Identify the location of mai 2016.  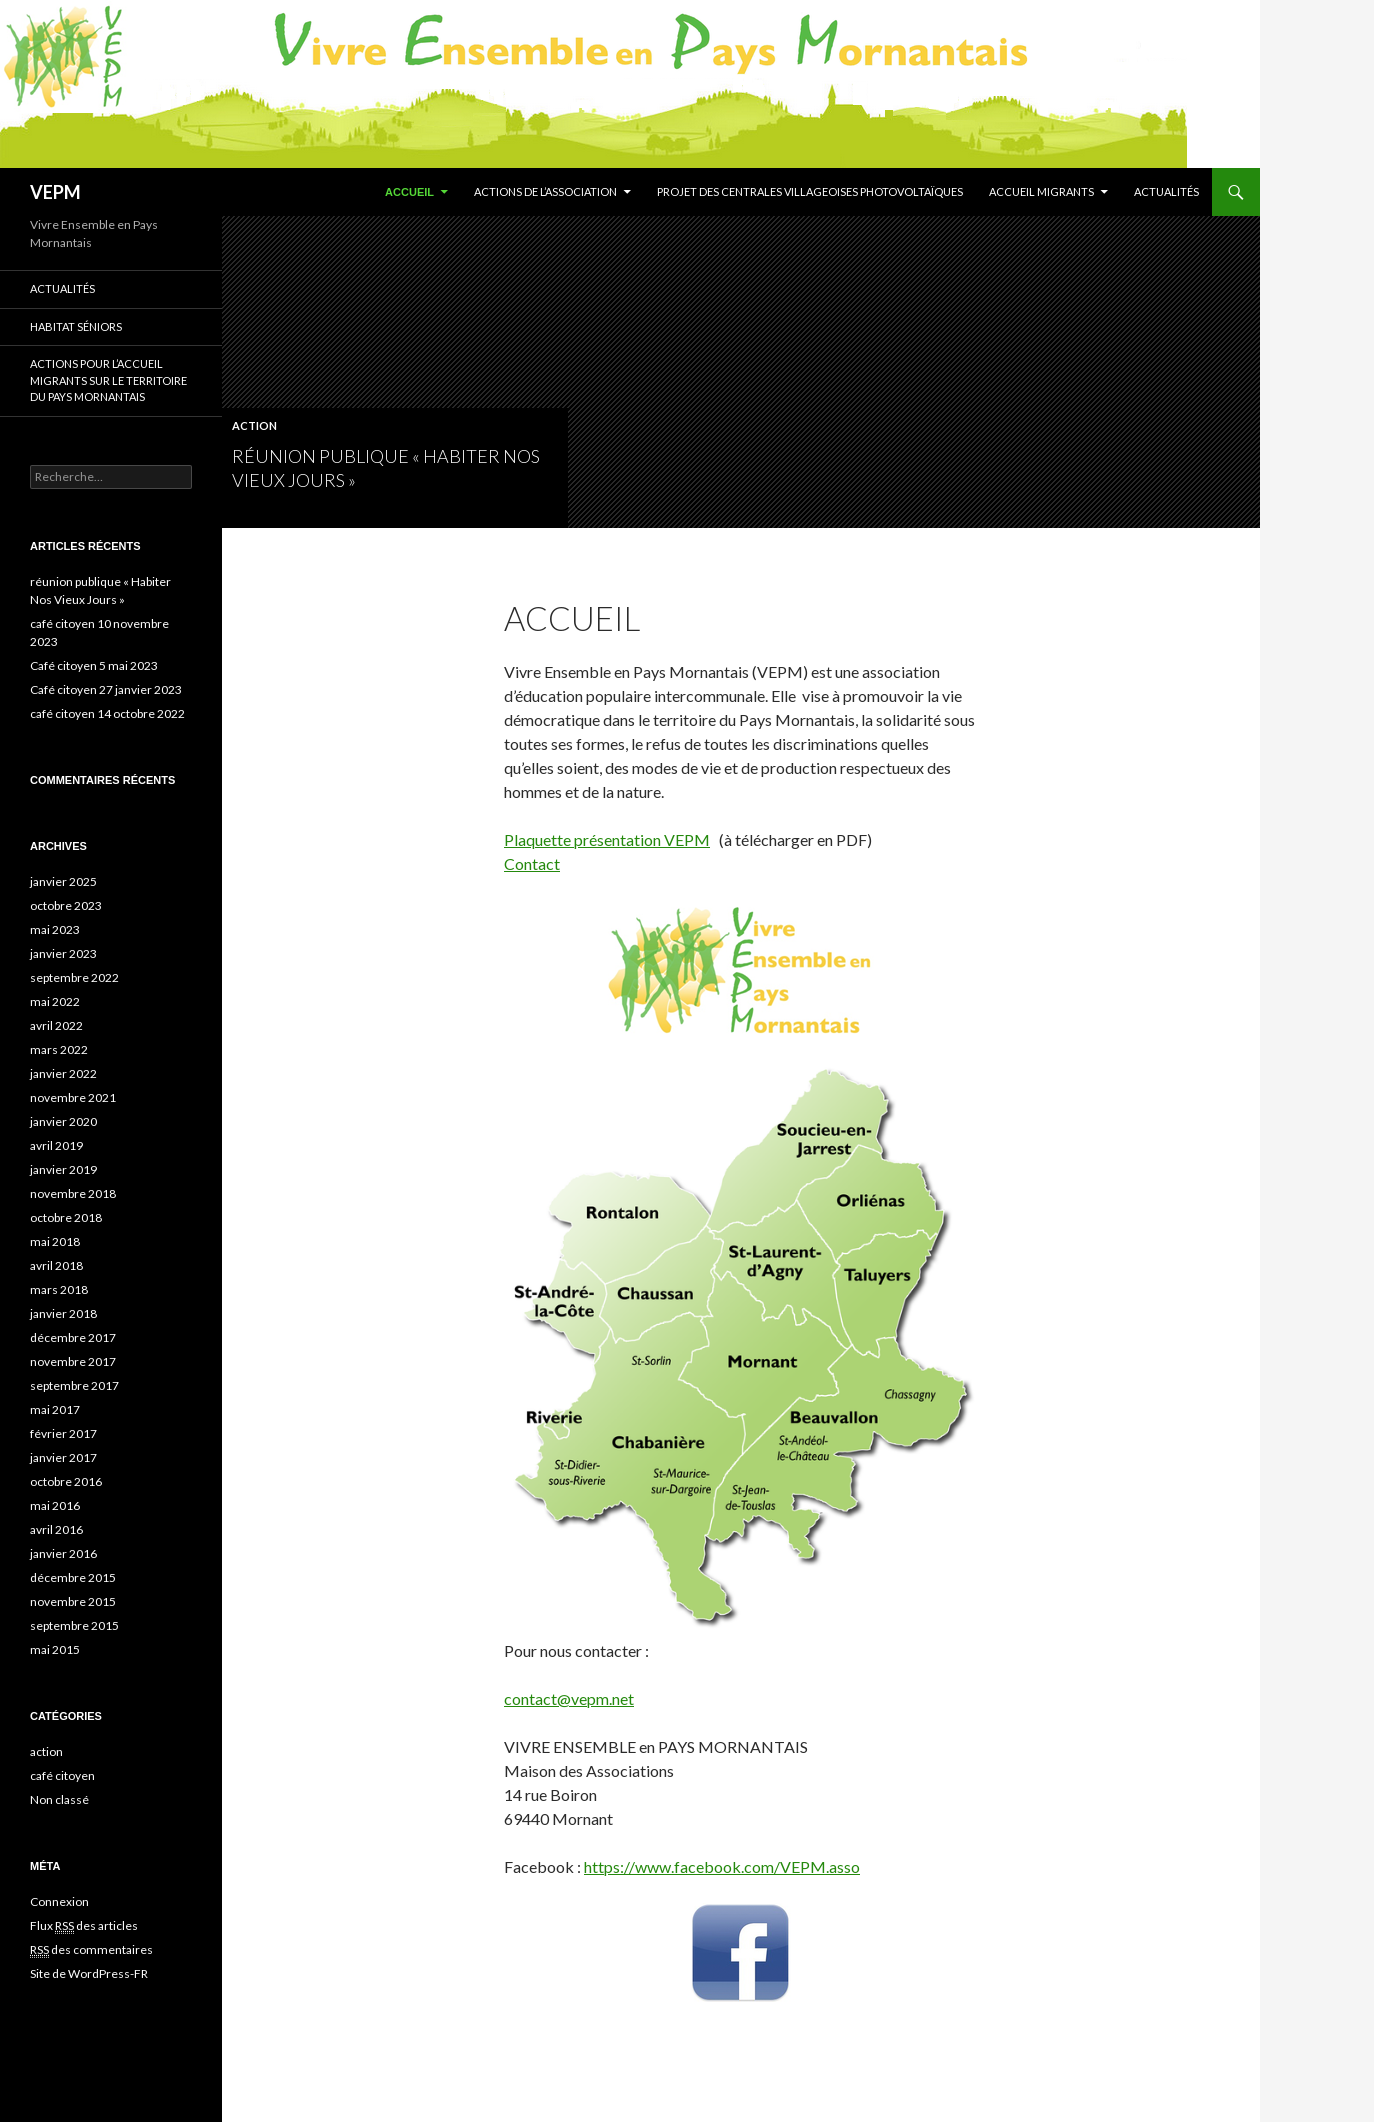
(55, 1505).